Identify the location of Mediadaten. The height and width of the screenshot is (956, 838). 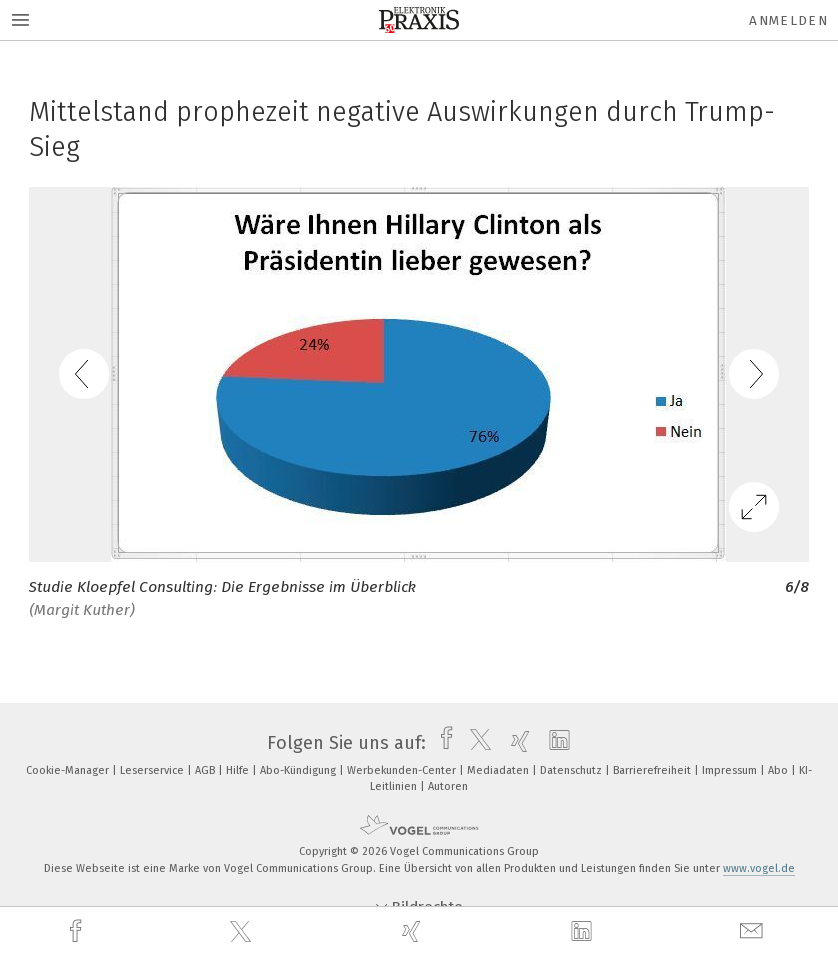
(499, 770).